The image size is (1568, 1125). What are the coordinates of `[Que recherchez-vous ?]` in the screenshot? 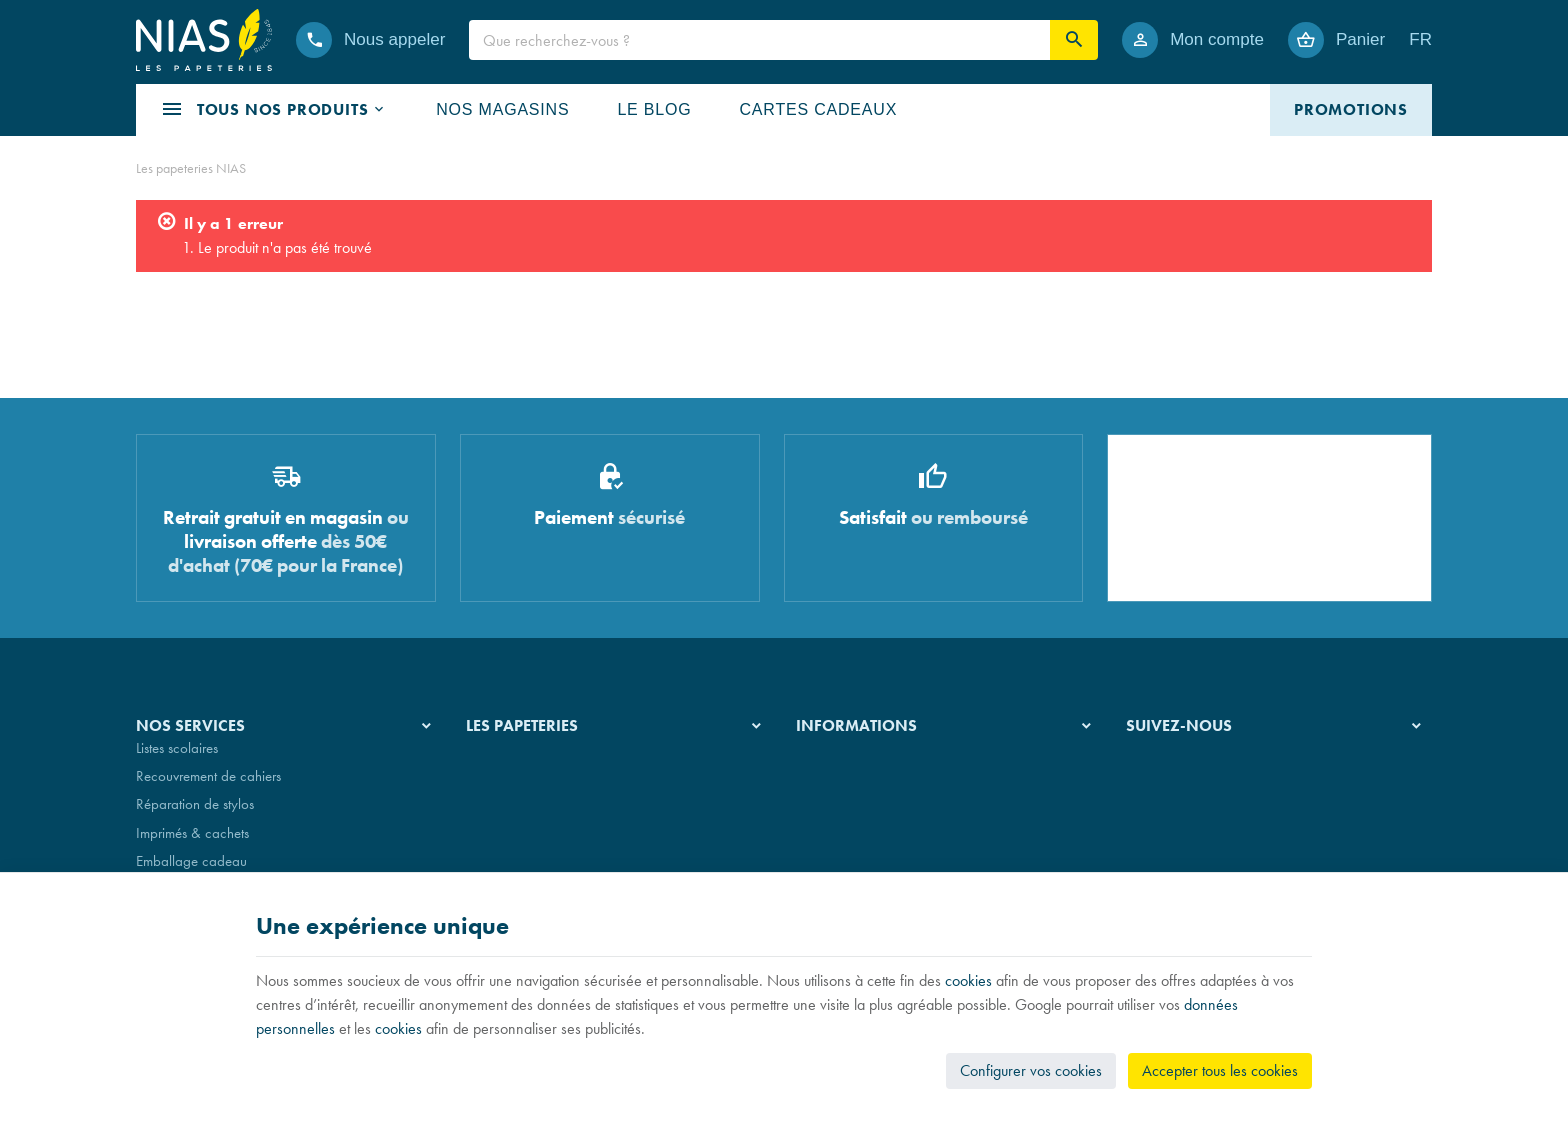 It's located at (759, 40).